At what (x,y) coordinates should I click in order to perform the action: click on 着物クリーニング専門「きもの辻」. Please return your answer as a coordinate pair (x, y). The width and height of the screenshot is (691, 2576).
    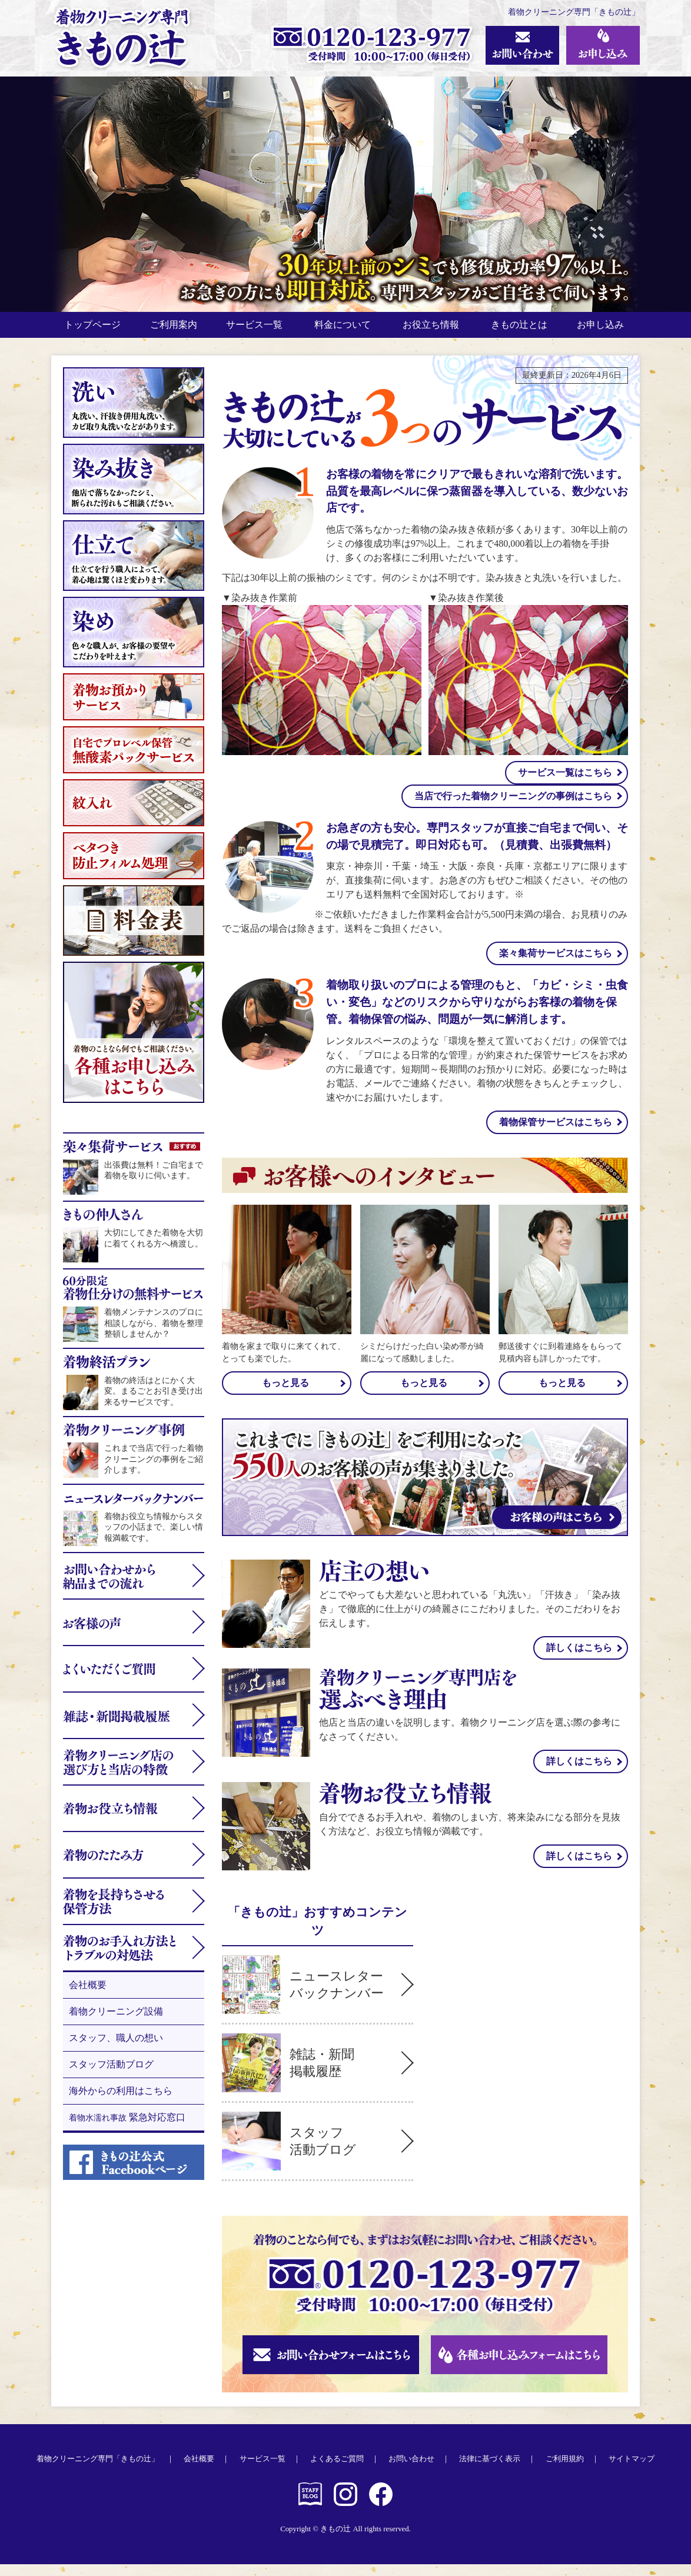
    Looking at the image, I should click on (97, 2471).